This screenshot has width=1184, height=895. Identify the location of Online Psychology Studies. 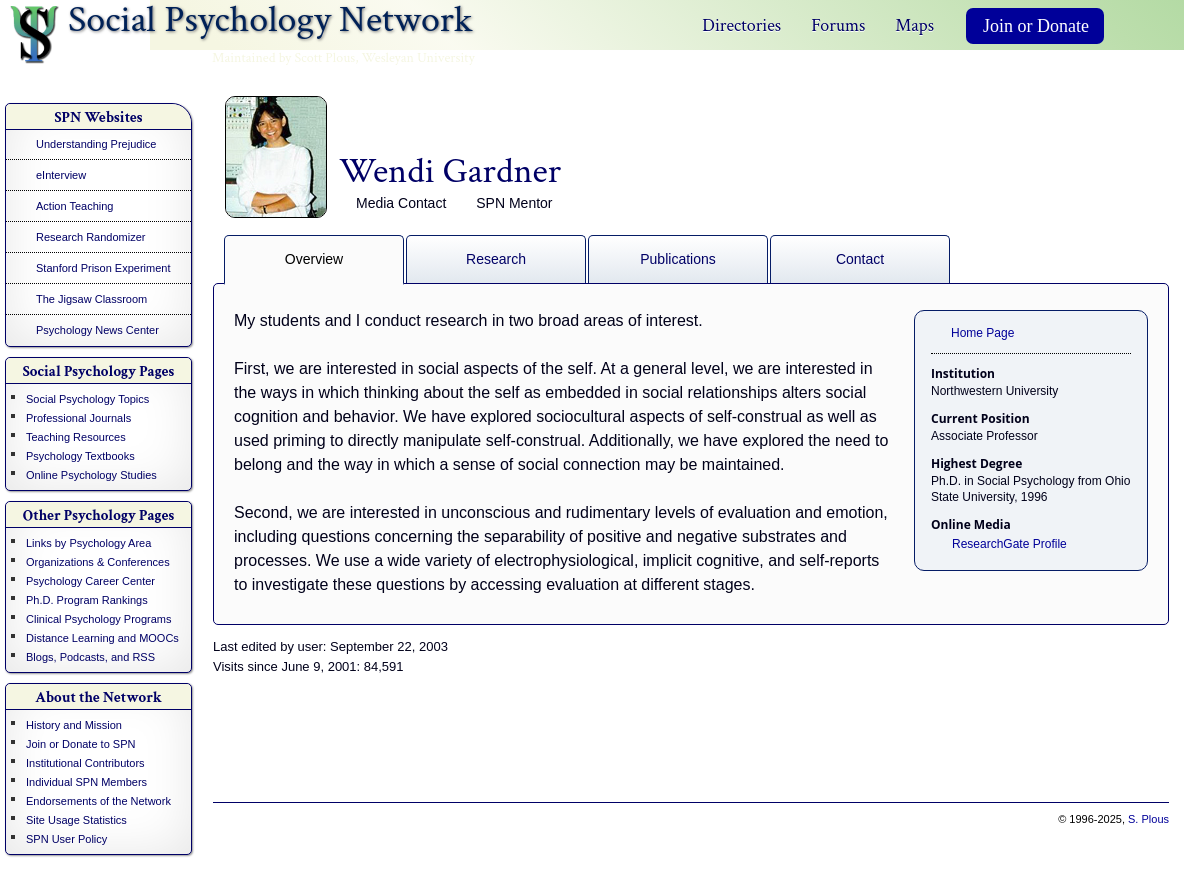
(91, 475).